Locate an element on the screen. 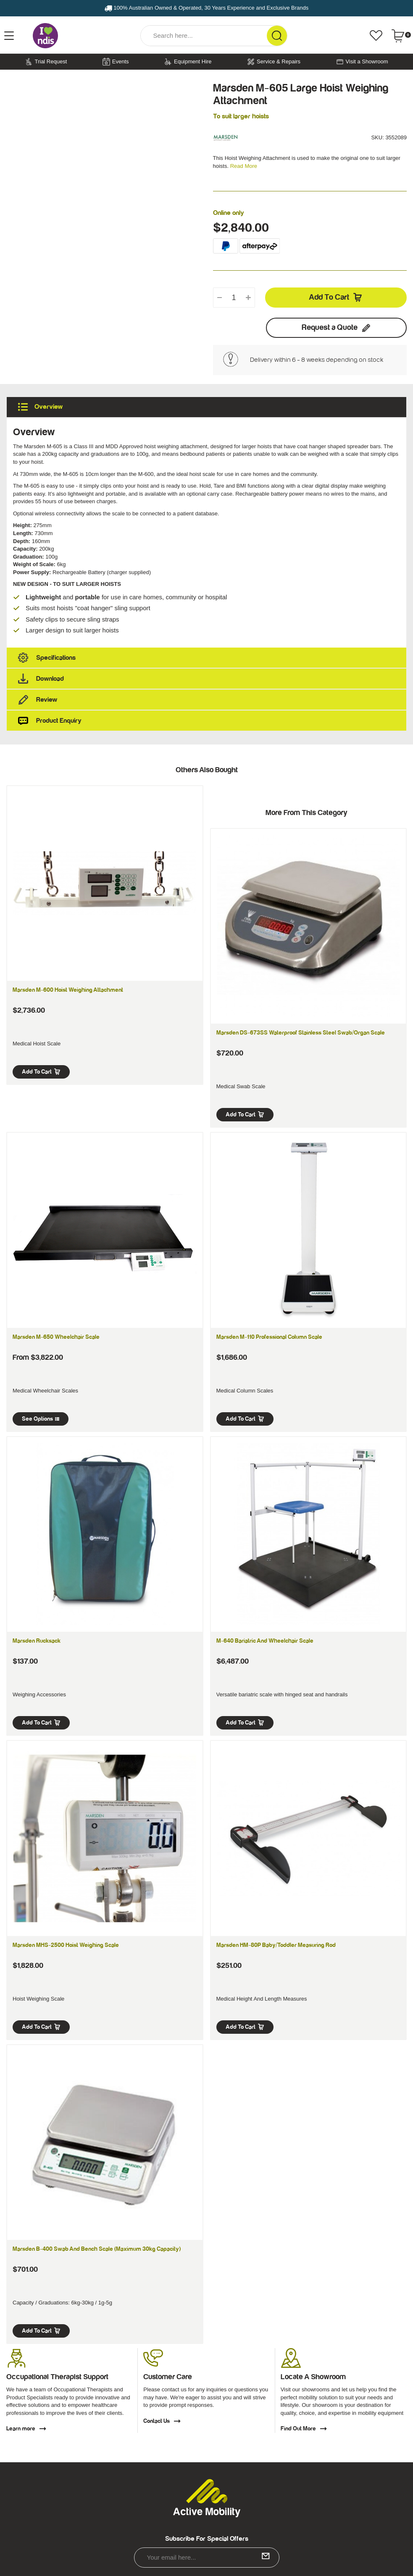 This screenshot has width=413, height=2576. Request a Quote is located at coordinates (336, 328).